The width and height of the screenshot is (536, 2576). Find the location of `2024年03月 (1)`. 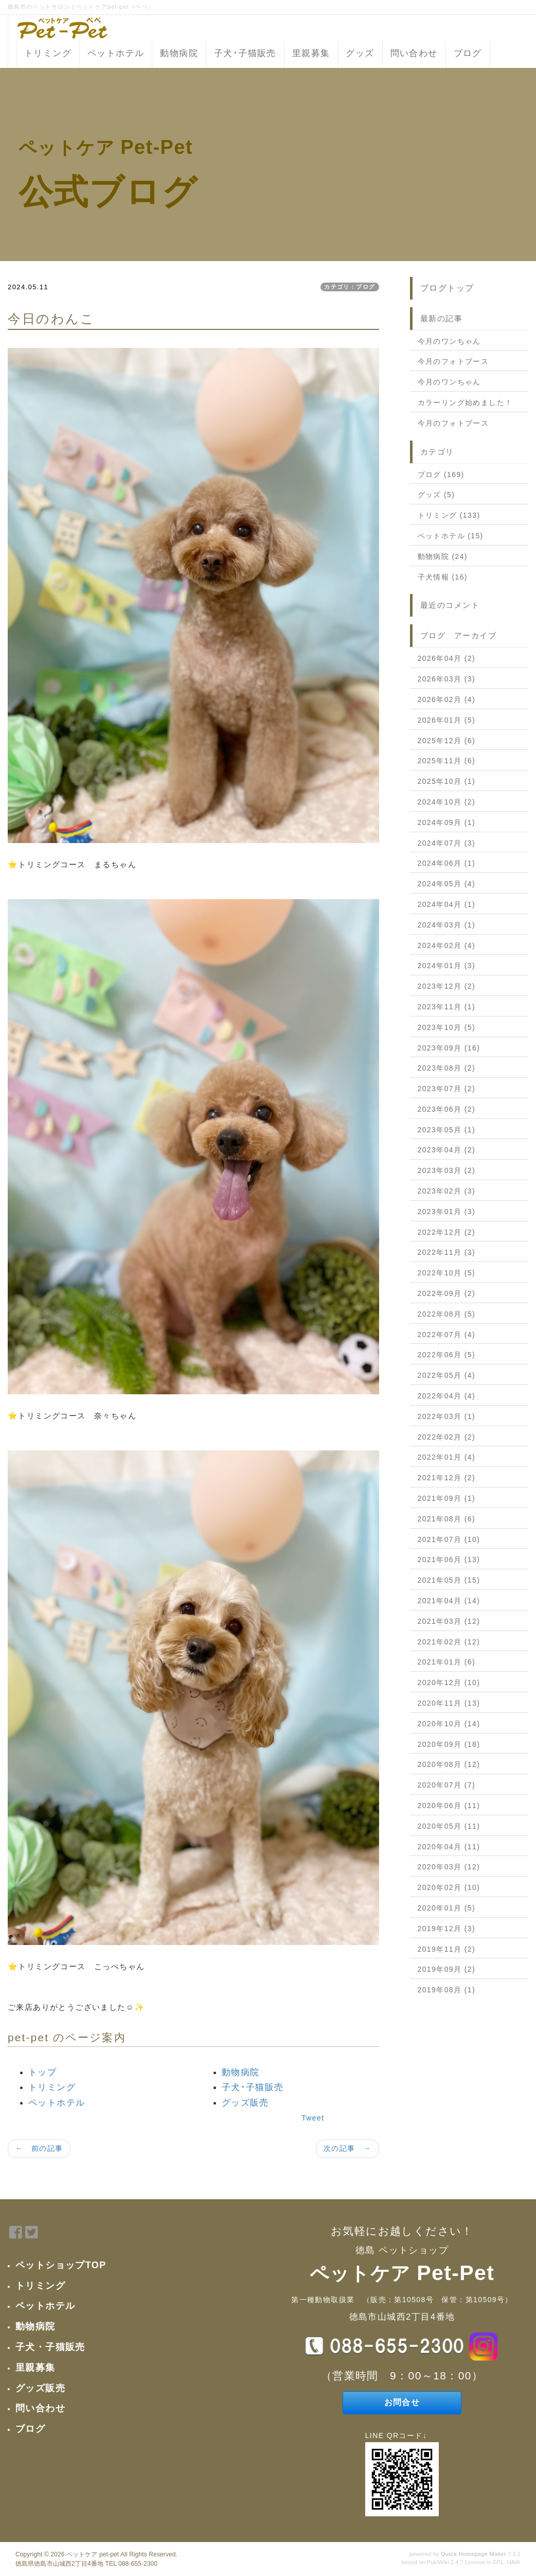

2024年03月 (1) is located at coordinates (447, 925).